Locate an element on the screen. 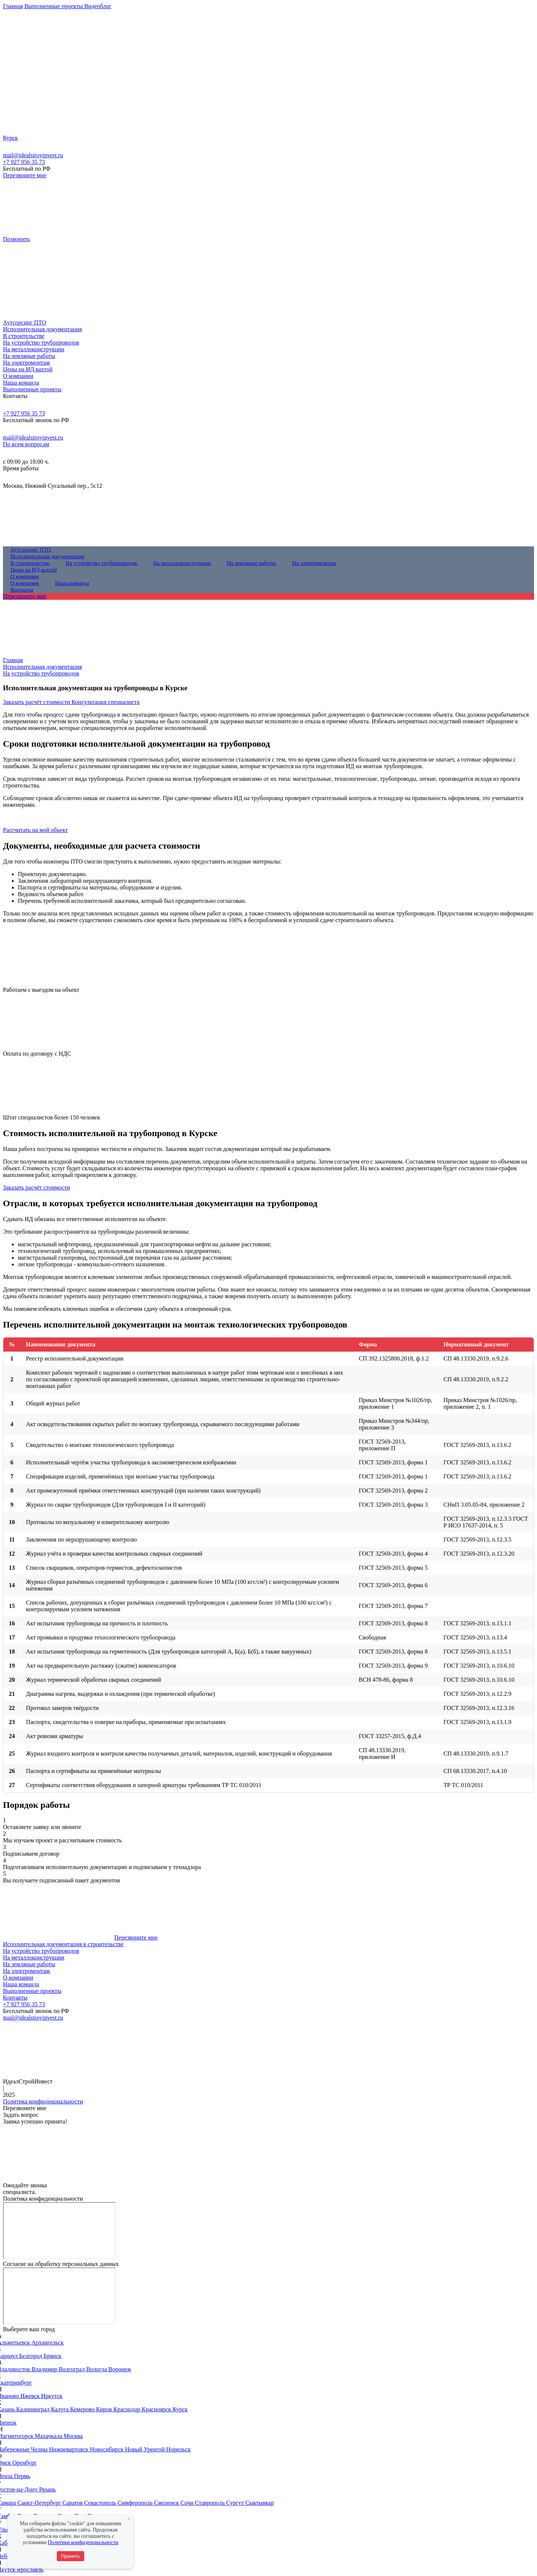 The width and height of the screenshot is (537, 2576). Новосибирск is located at coordinates (107, 2449).